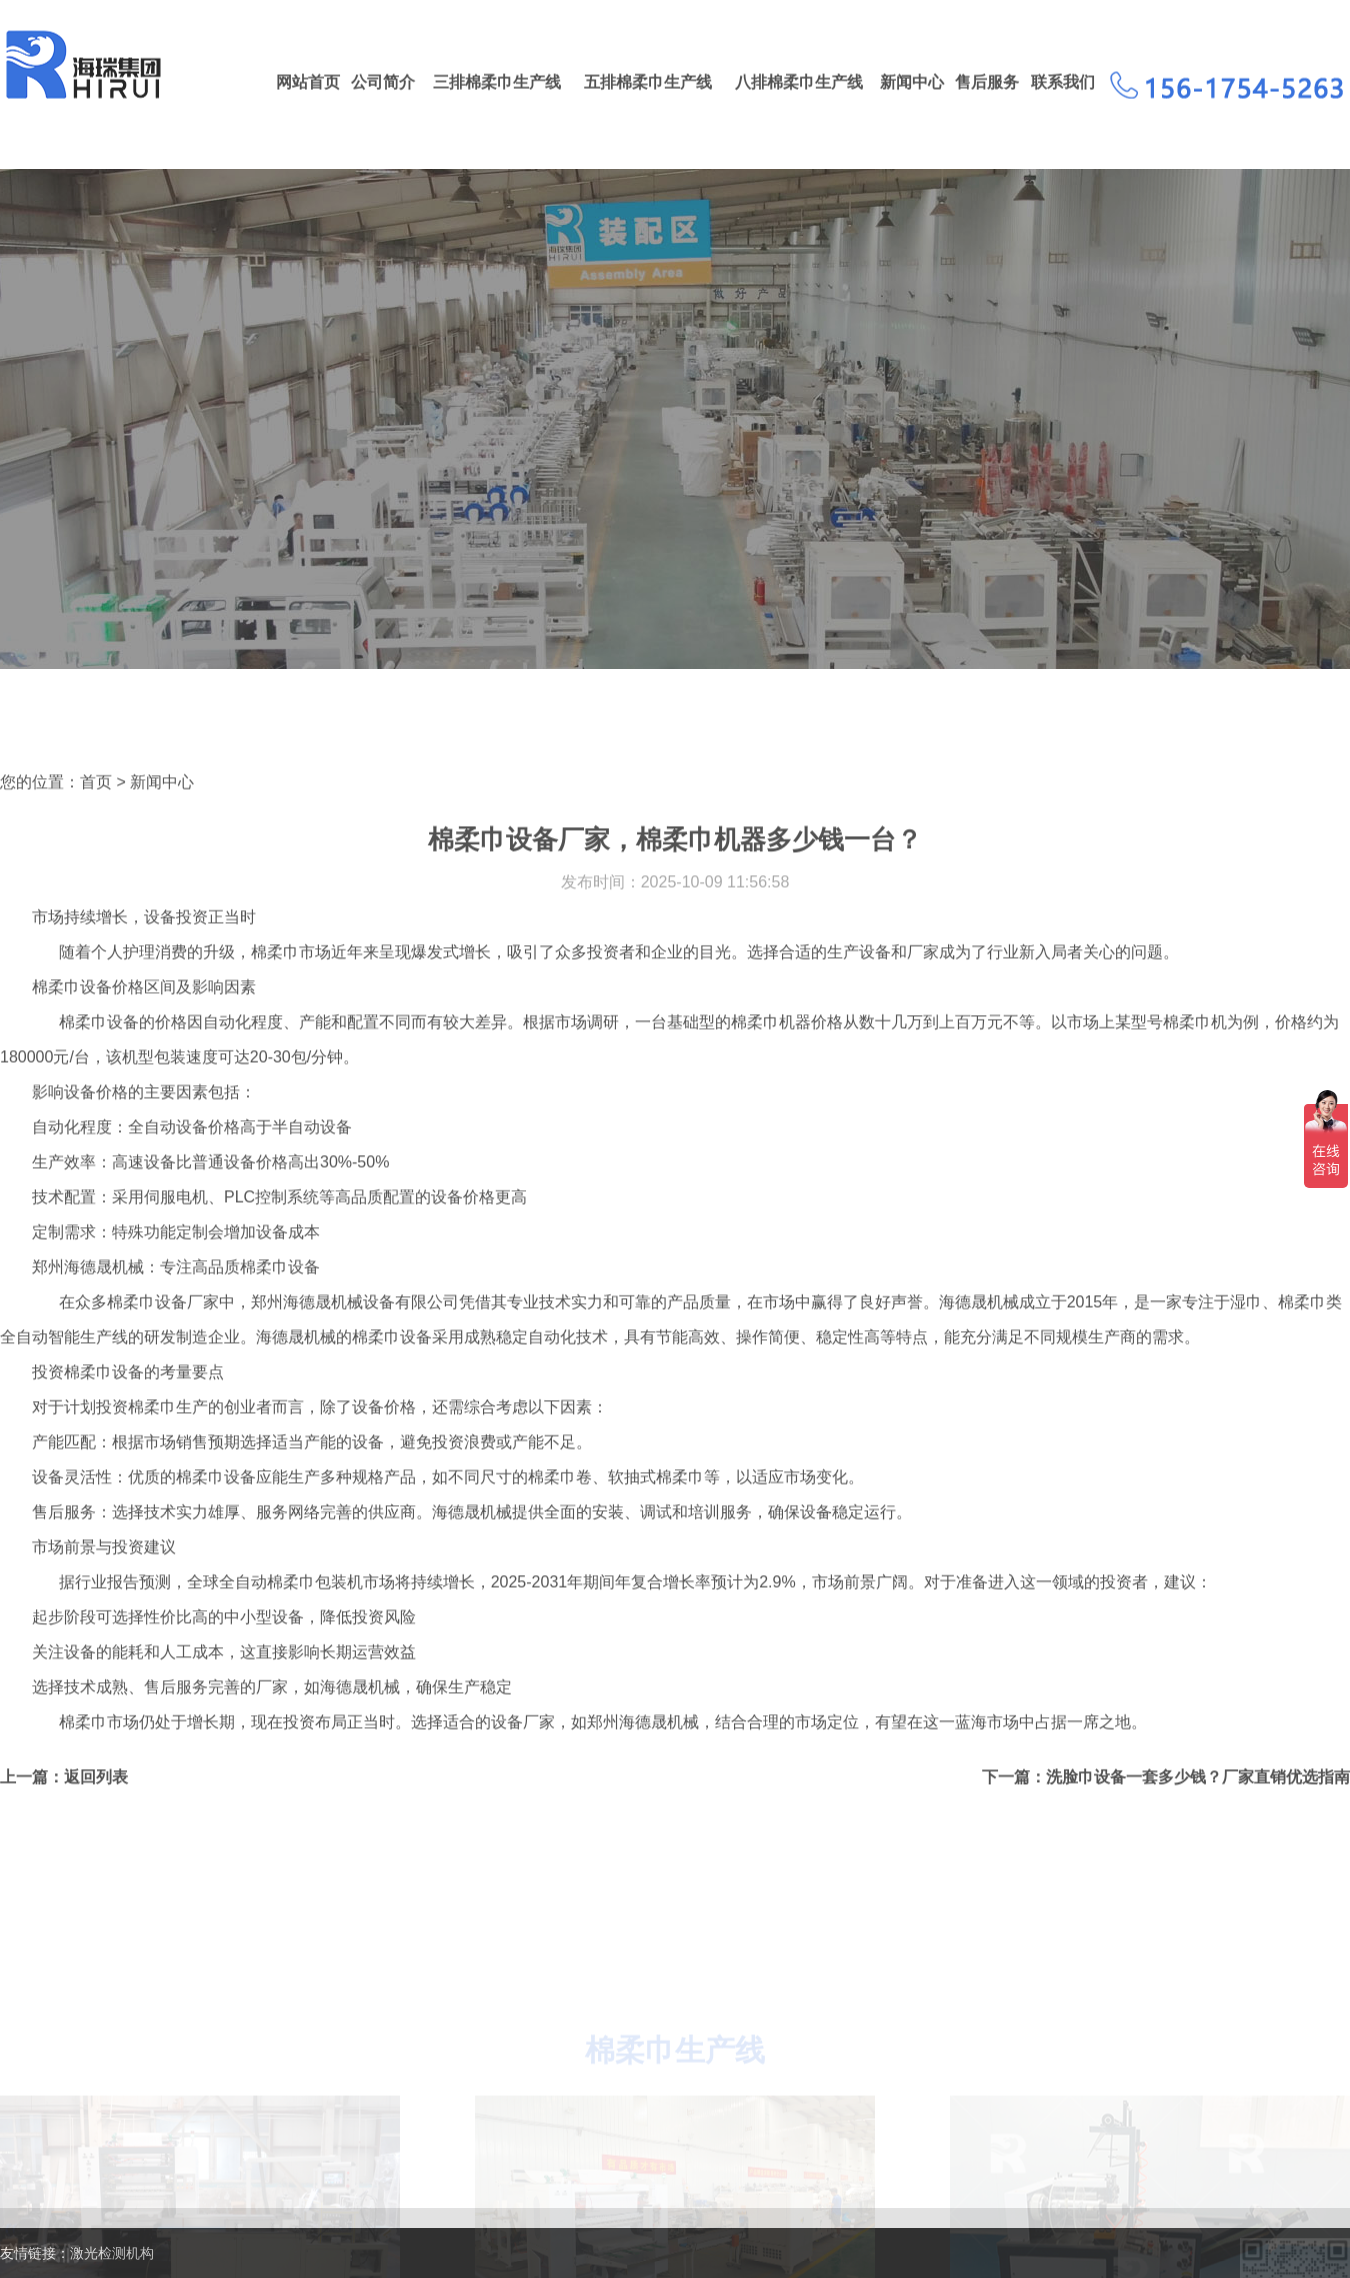  I want to click on 新闻中心, so click(912, 84).